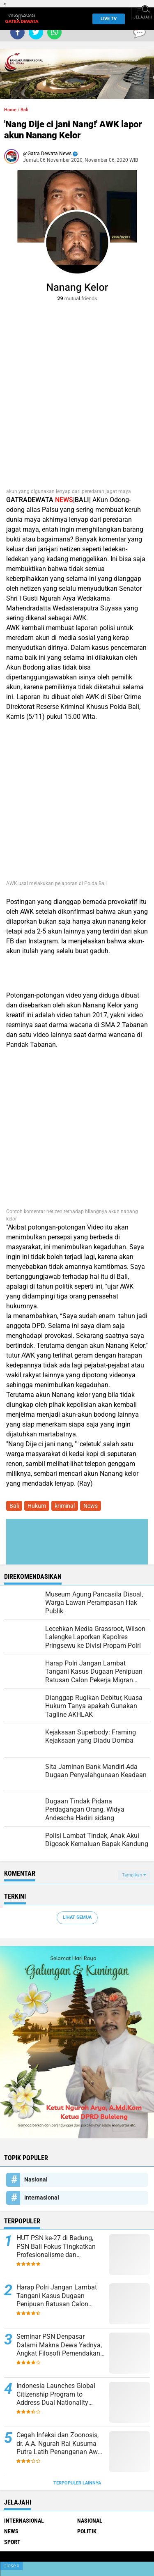 The width and height of the screenshot is (154, 2576). I want to click on [share-whatsapp], so click(54, 32).